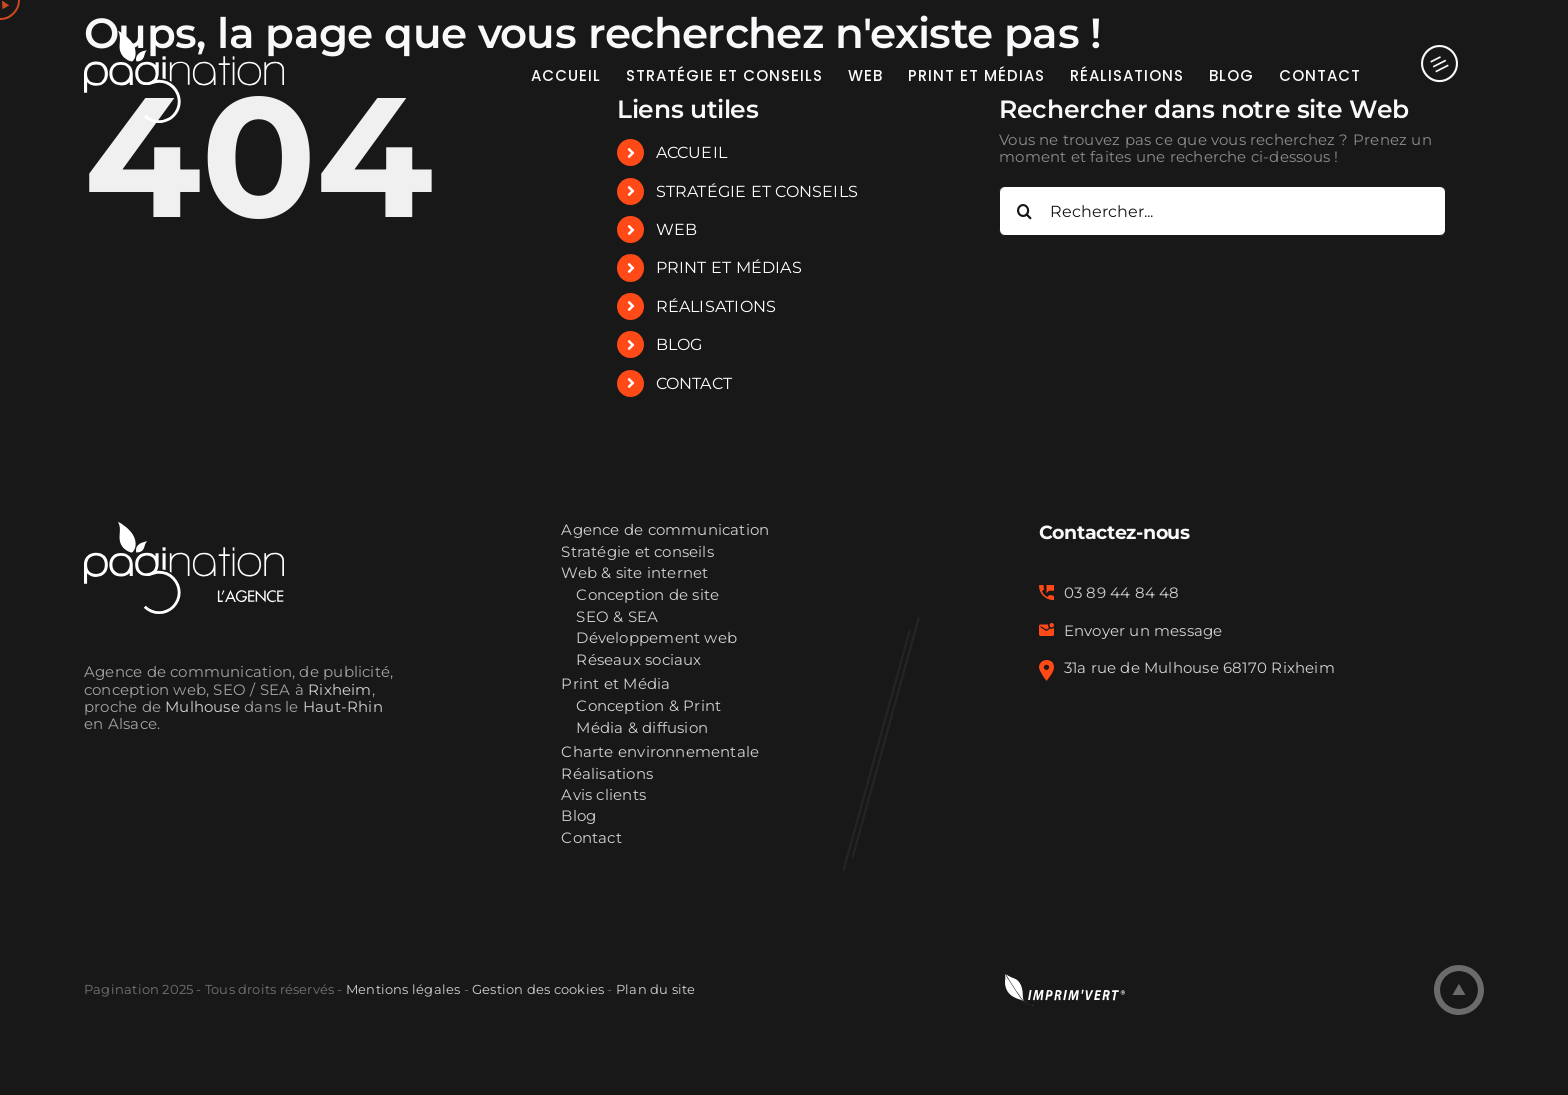 The width and height of the screenshot is (1568, 1095). Describe the element at coordinates (1222, 211) in the screenshot. I see `[Rechercher...]` at that location.